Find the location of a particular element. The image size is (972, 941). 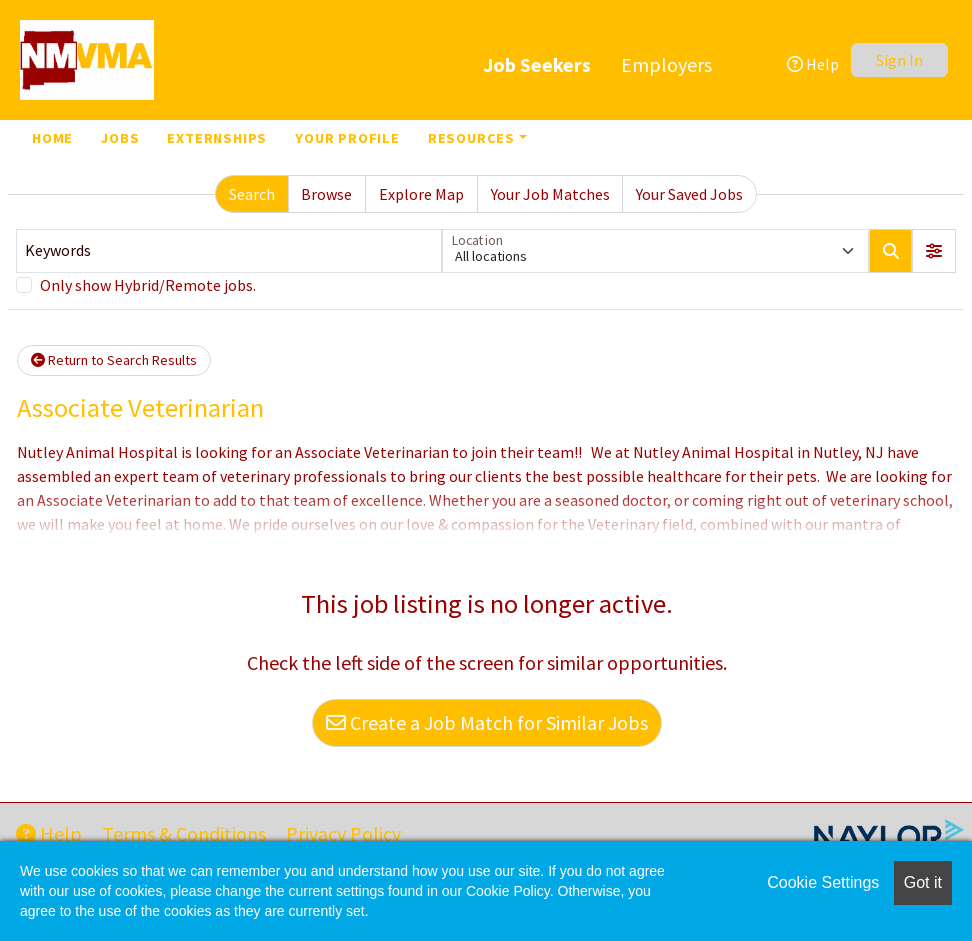

Employers is located at coordinates (666, 64).